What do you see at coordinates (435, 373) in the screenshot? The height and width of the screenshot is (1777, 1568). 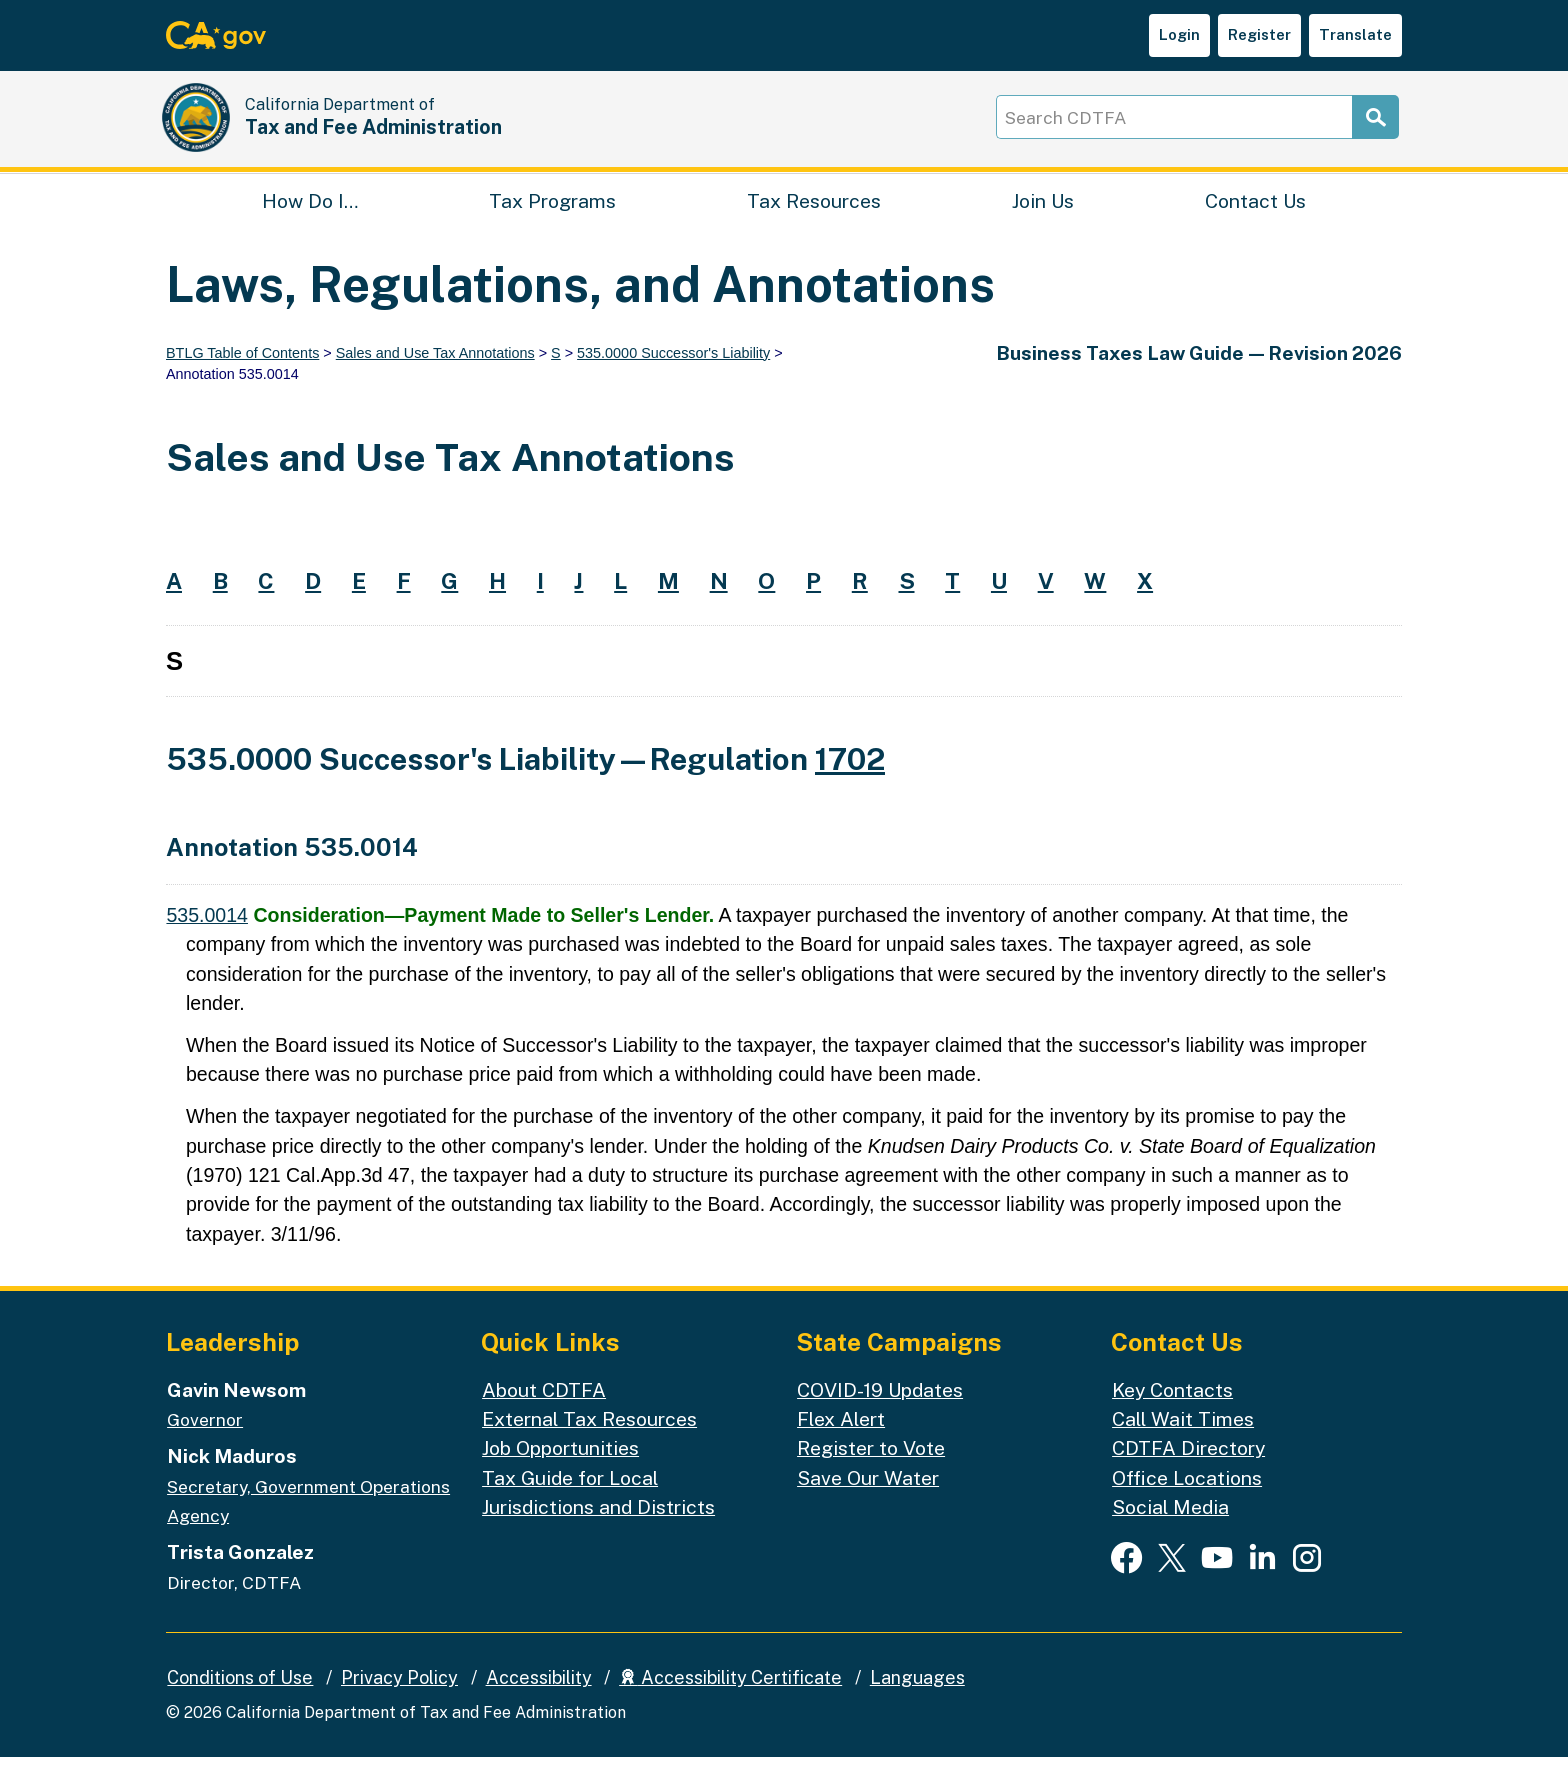 I see `Sales and Use Tax Annotations` at bounding box center [435, 373].